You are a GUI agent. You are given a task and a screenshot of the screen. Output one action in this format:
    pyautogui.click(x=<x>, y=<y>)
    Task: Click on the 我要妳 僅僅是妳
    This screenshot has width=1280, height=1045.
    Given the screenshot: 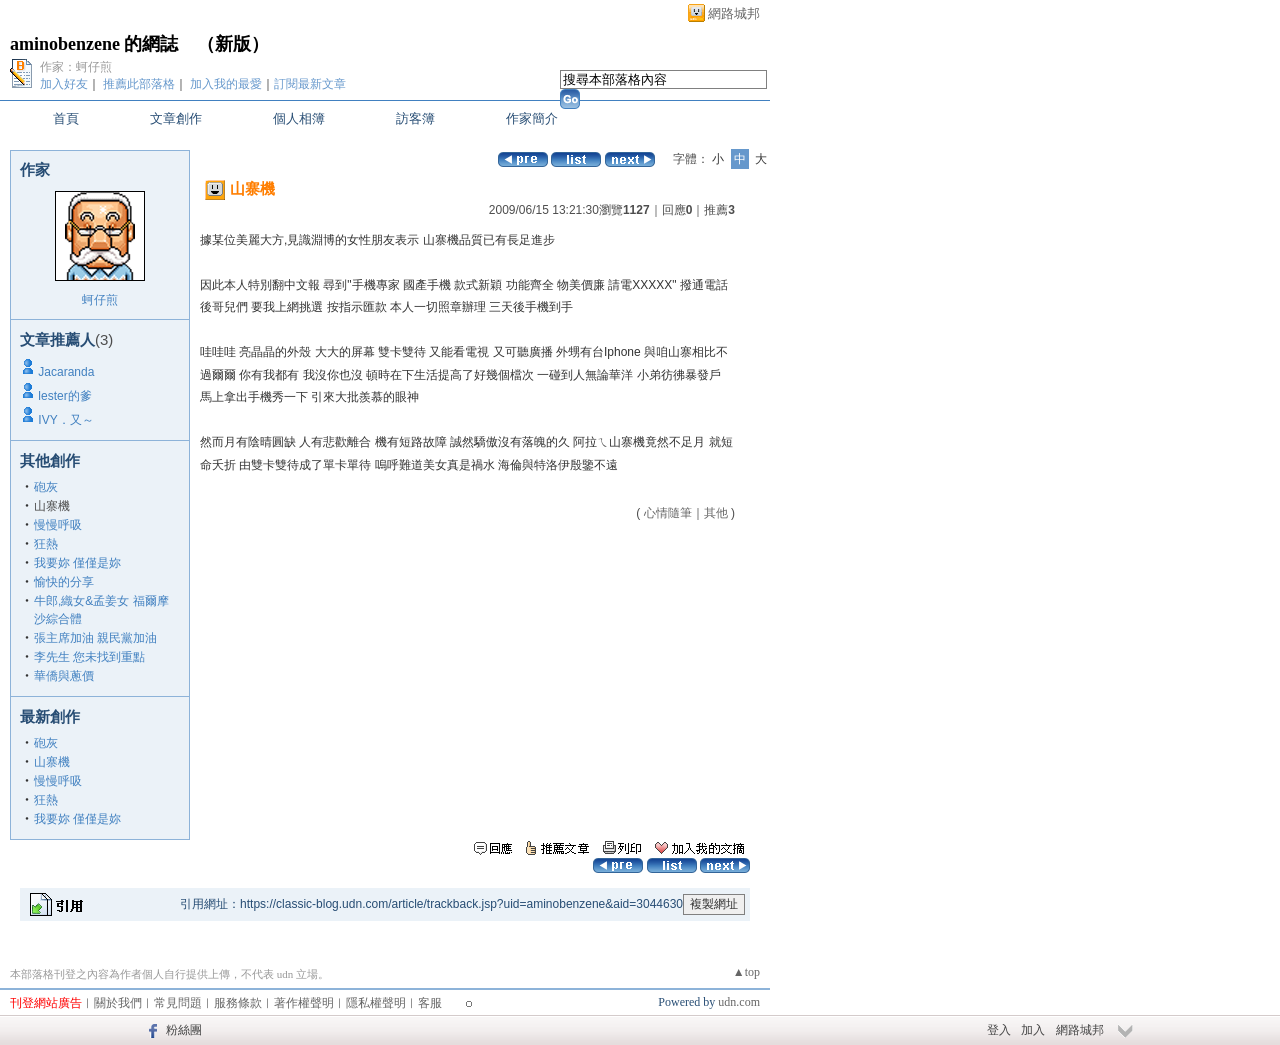 What is the action you would take?
    pyautogui.click(x=77, y=563)
    